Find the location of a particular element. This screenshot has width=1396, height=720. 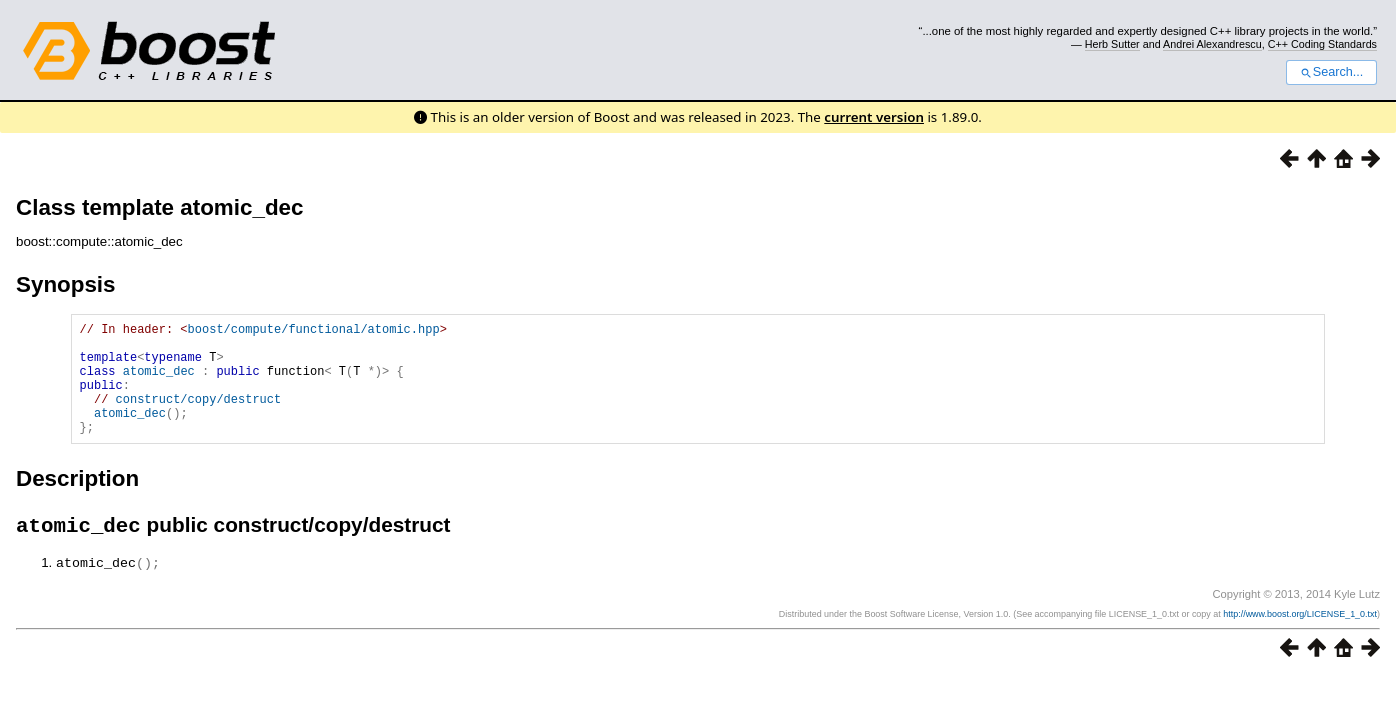

current version is located at coordinates (874, 117).